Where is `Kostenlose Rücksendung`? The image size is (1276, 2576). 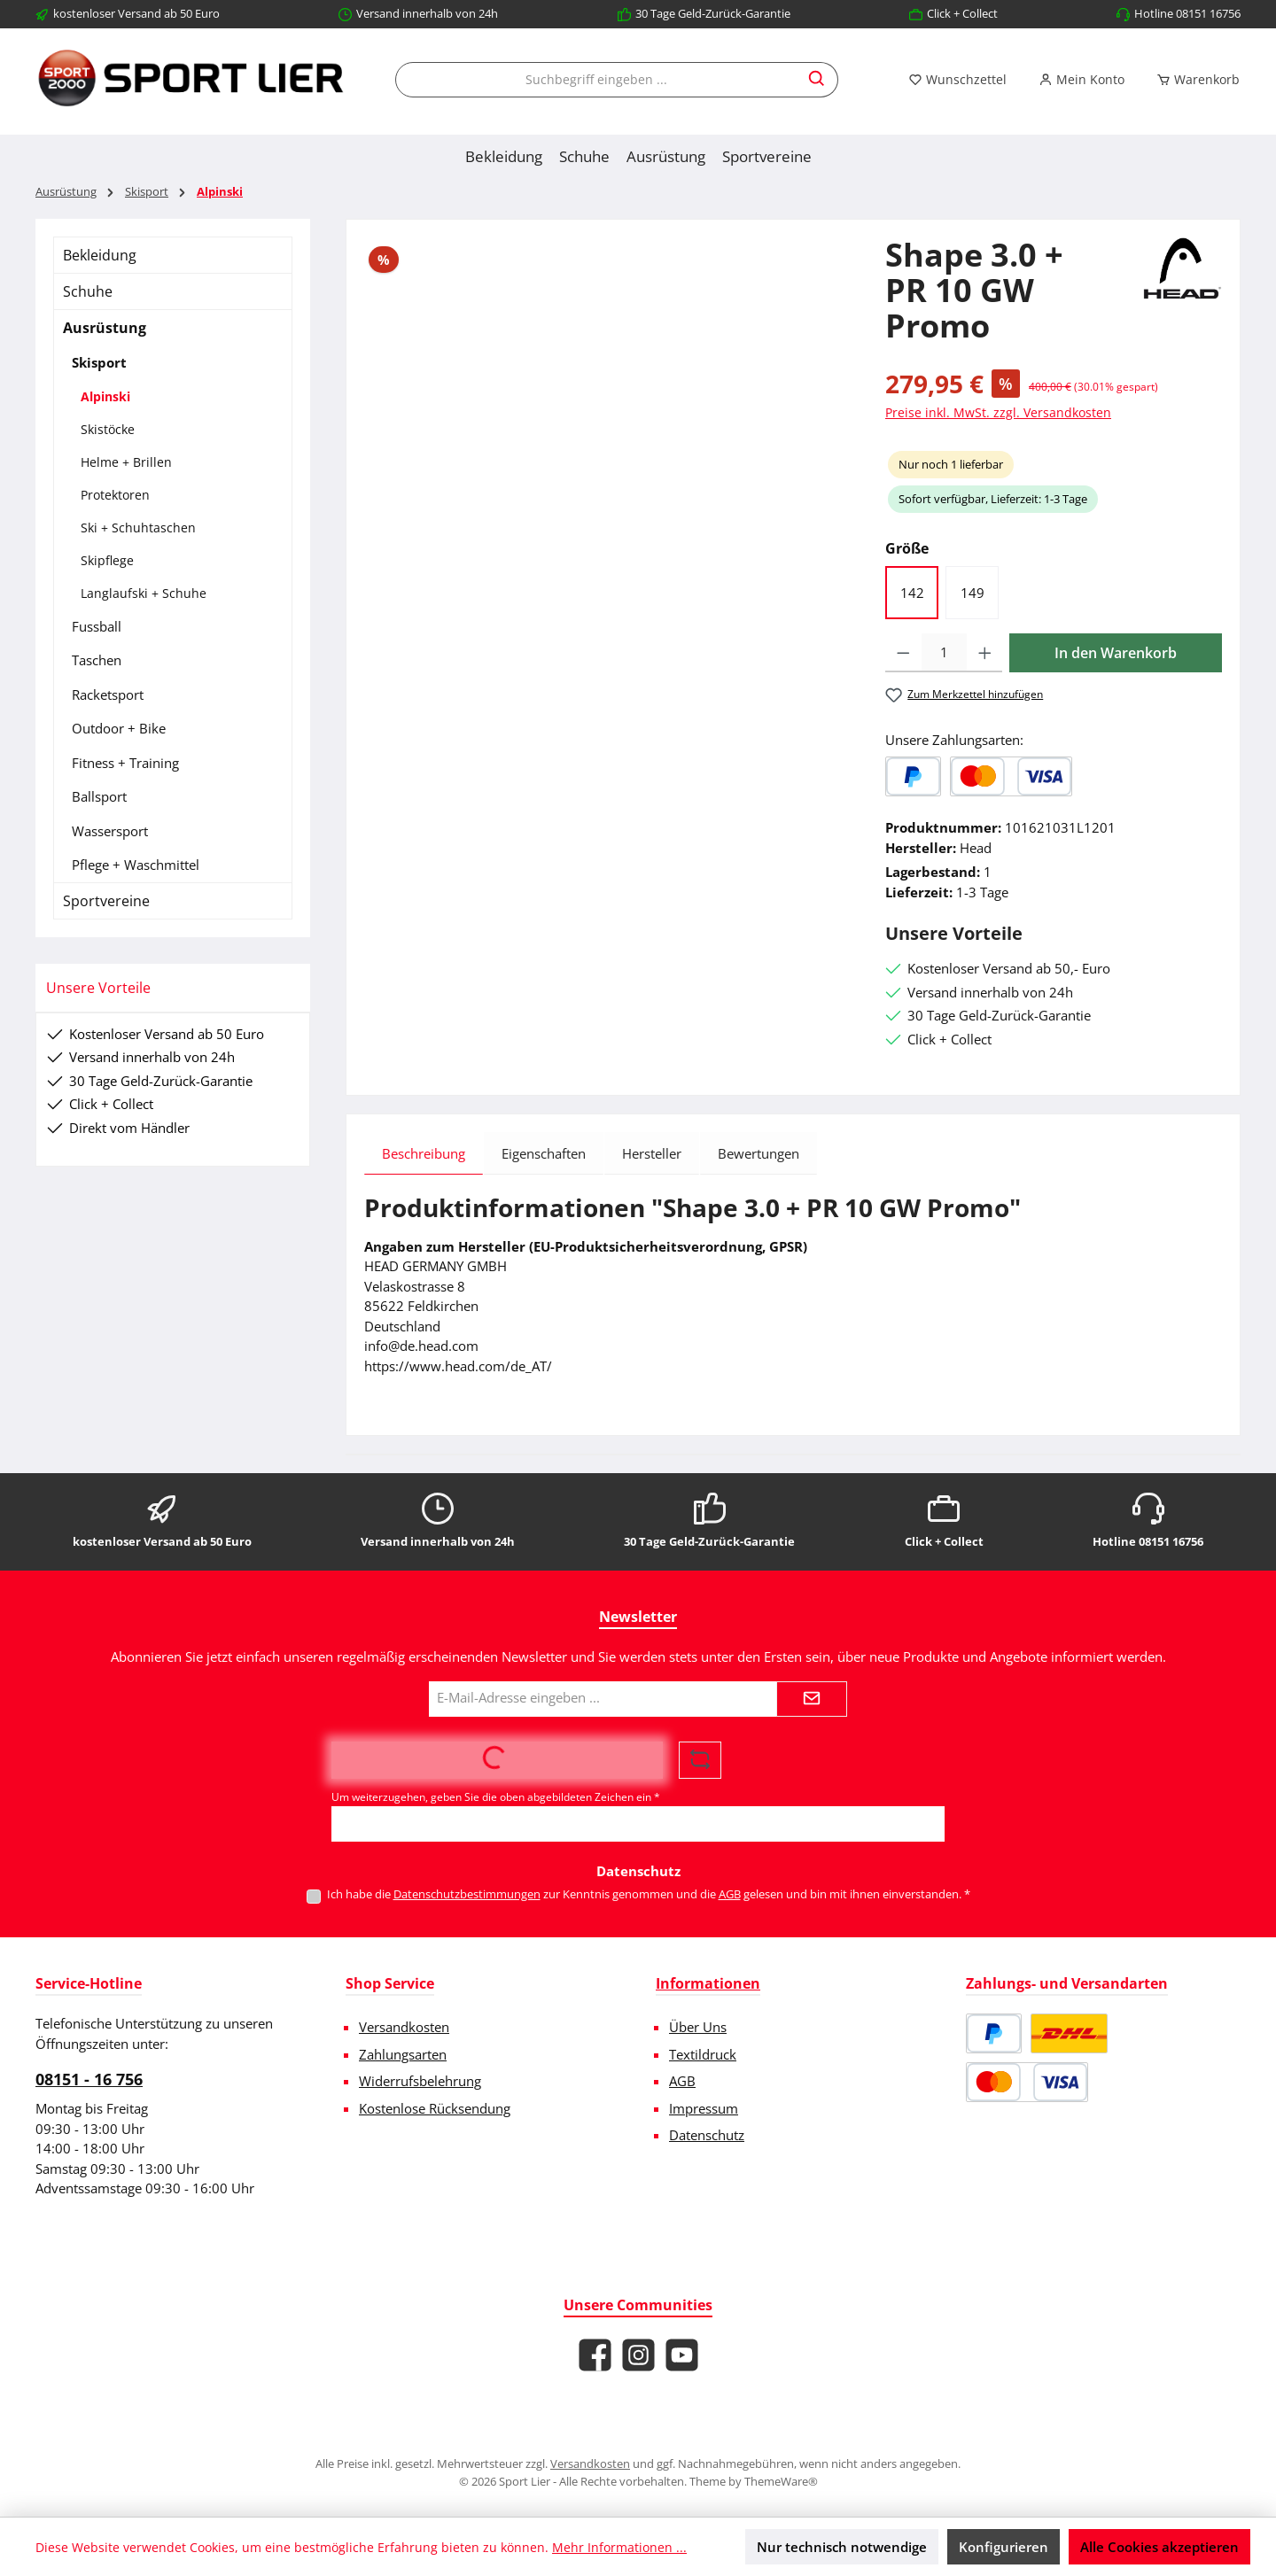 Kostenlose Rücksendung is located at coordinates (434, 2108).